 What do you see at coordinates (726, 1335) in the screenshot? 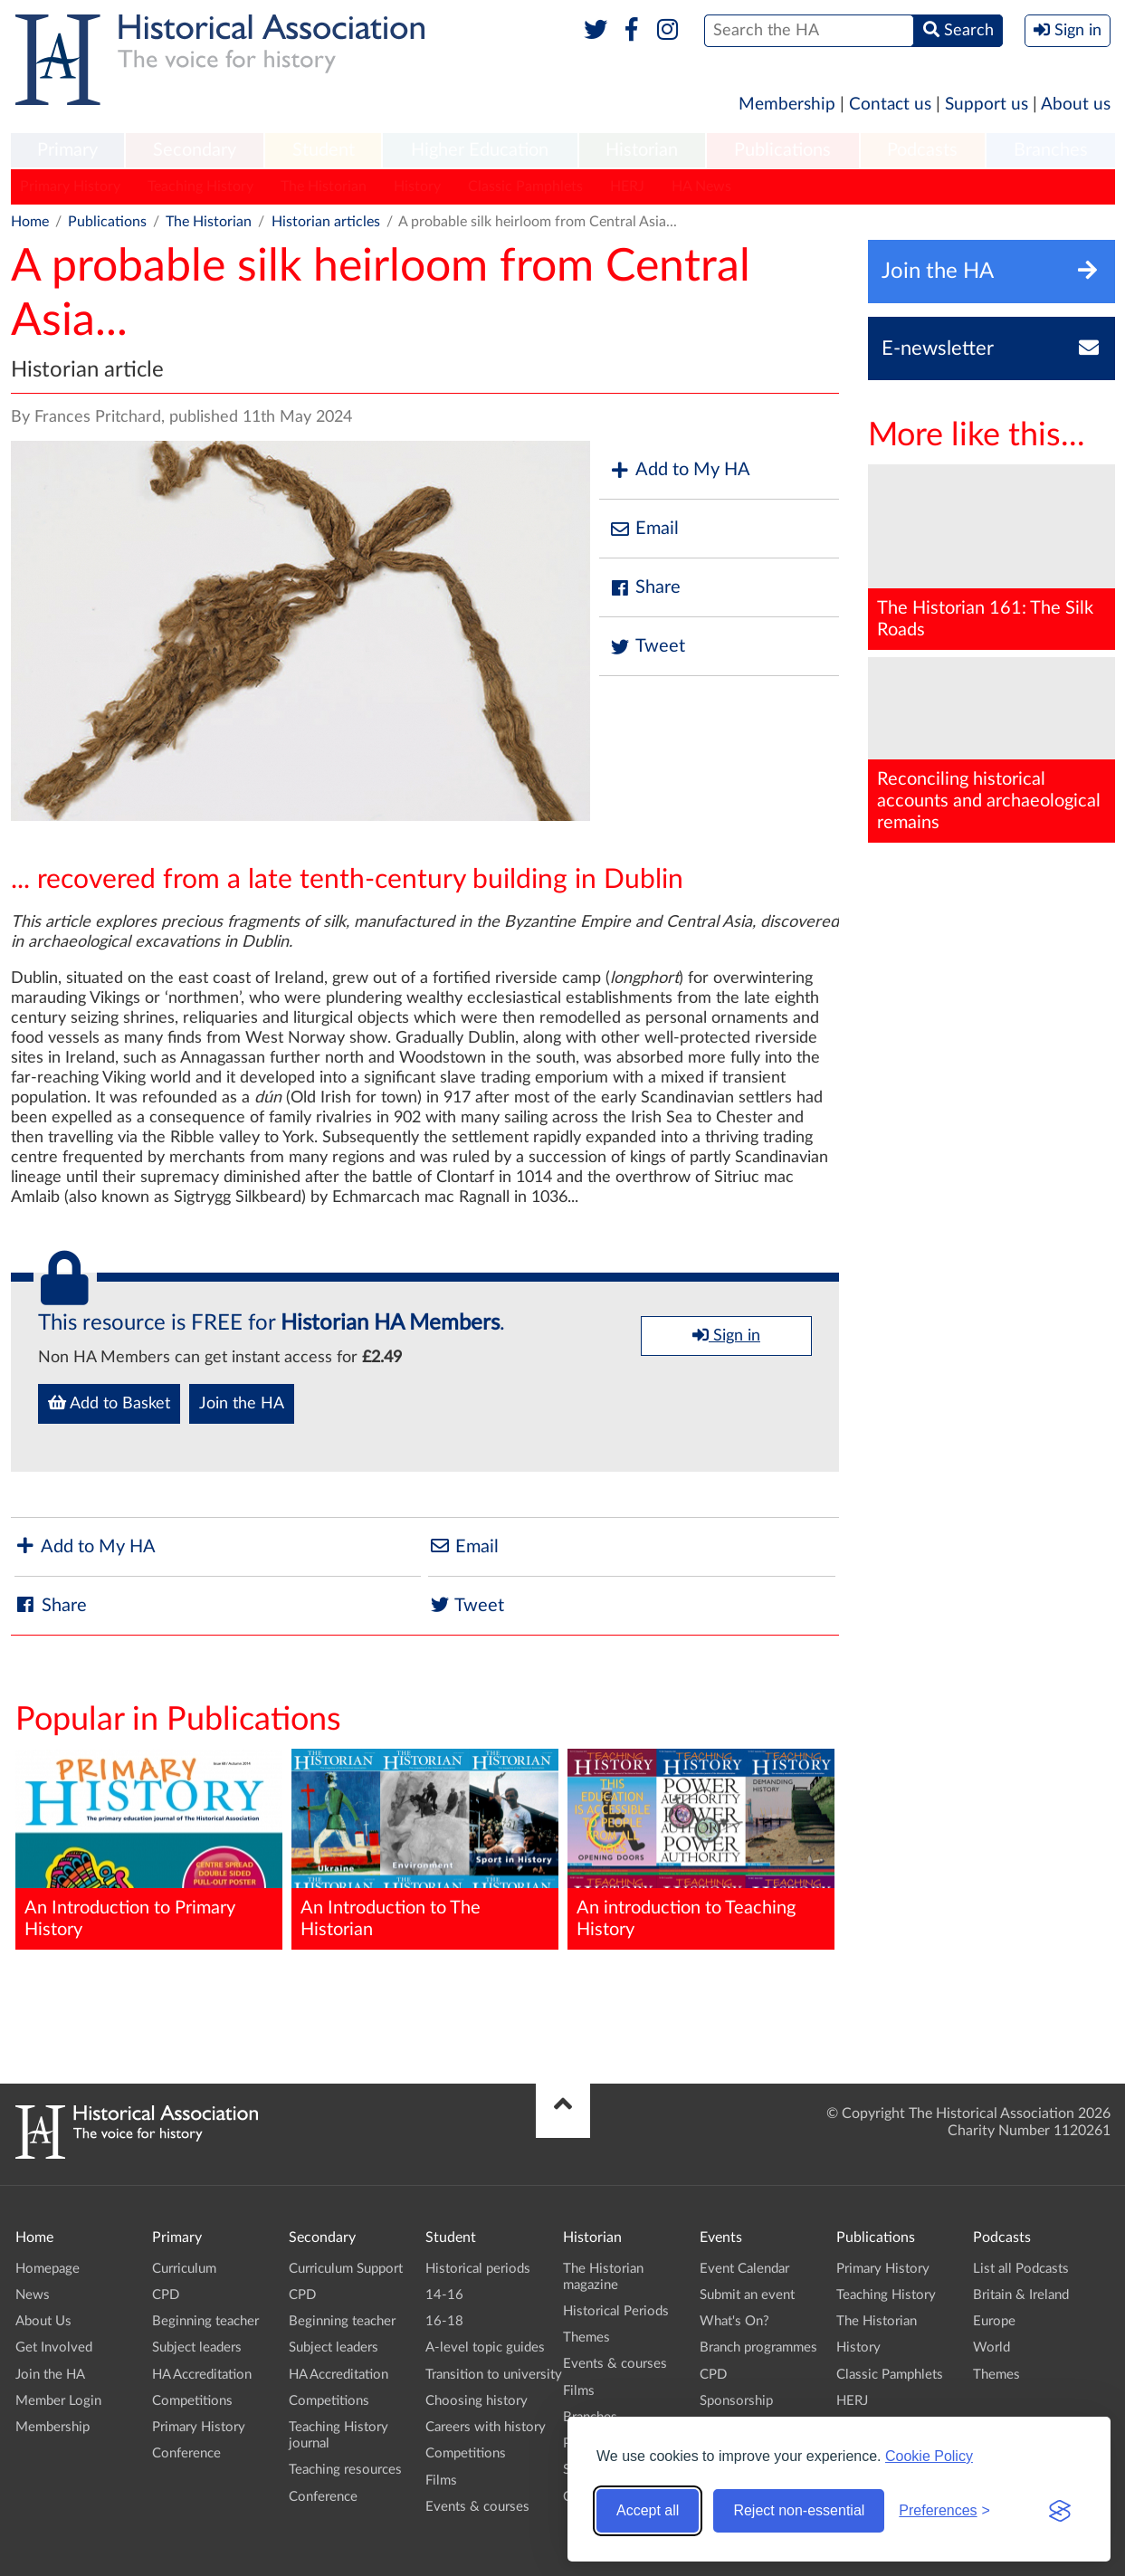
I see `Sign in` at bounding box center [726, 1335].